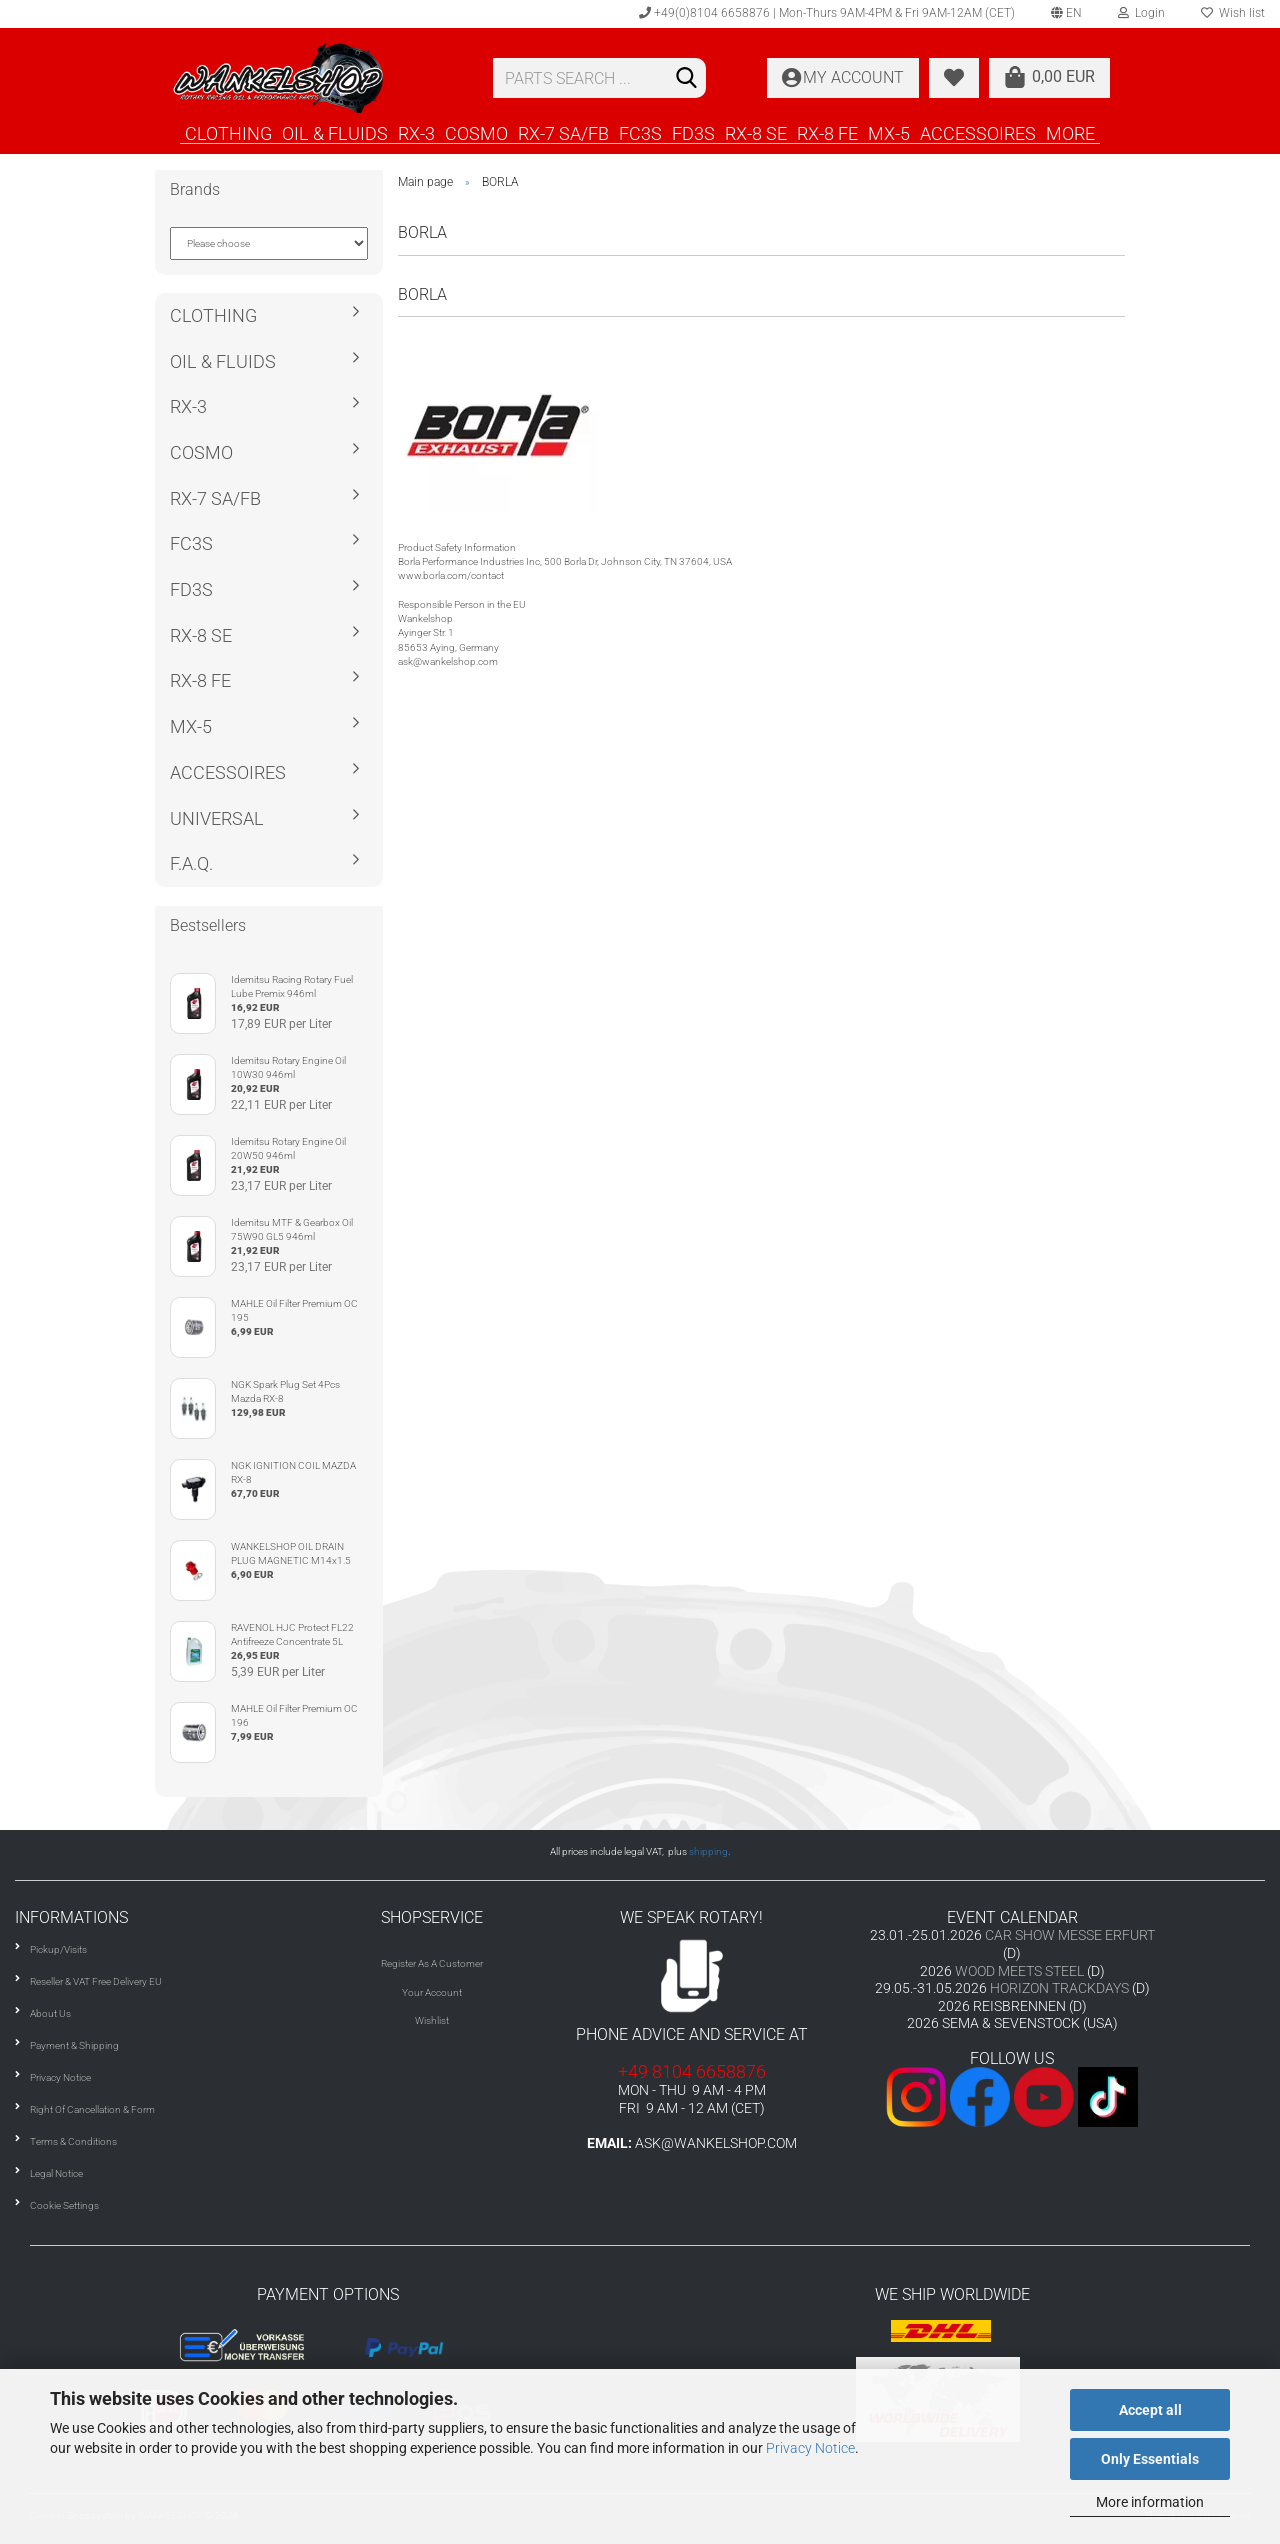 The width and height of the screenshot is (1280, 2544). What do you see at coordinates (432, 2020) in the screenshot?
I see `Wishlist` at bounding box center [432, 2020].